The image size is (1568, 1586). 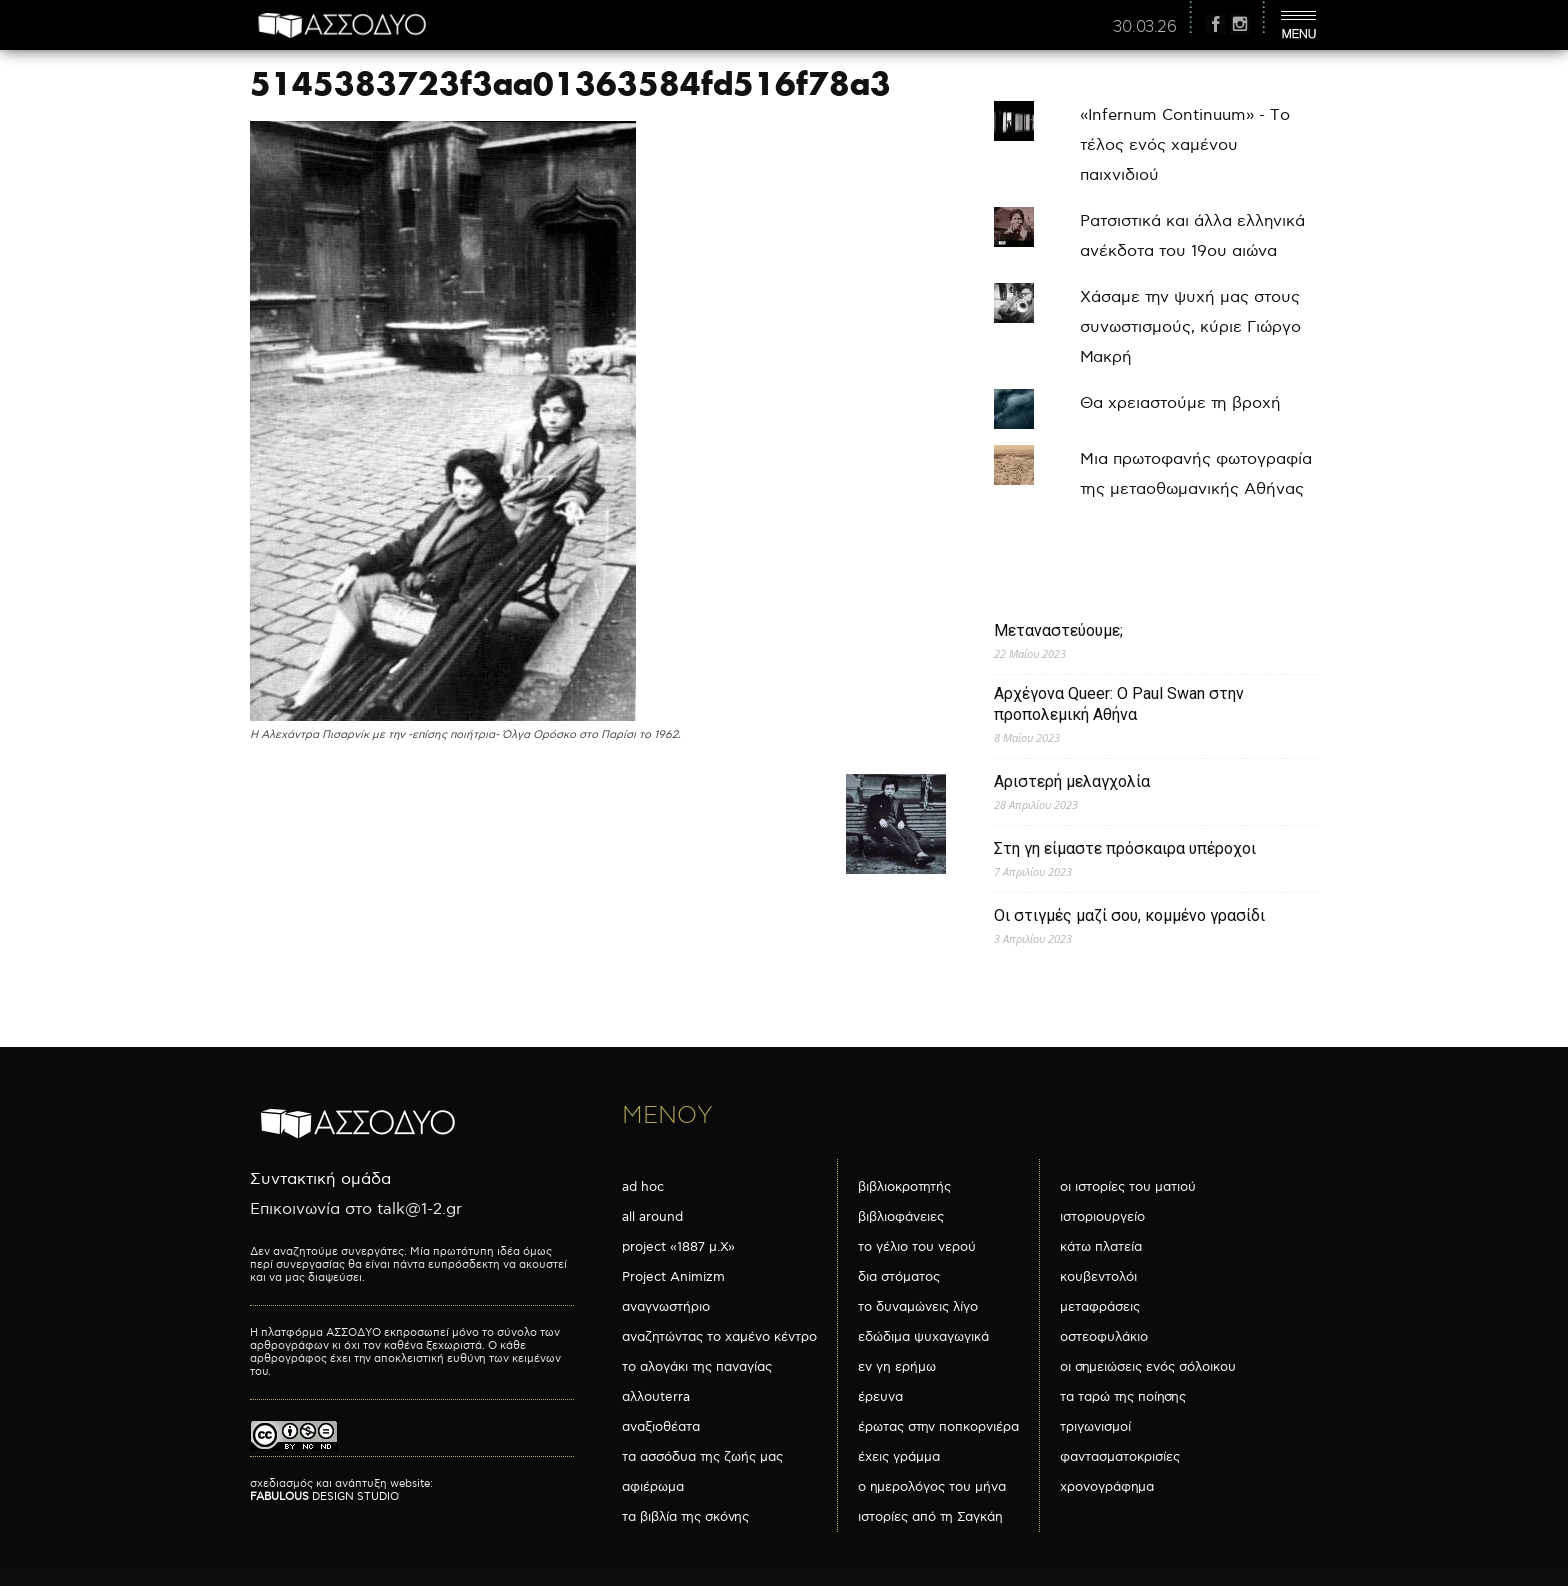 What do you see at coordinates (1180, 403) in the screenshot?
I see `Θα χρειαστούμε τη βροχή` at bounding box center [1180, 403].